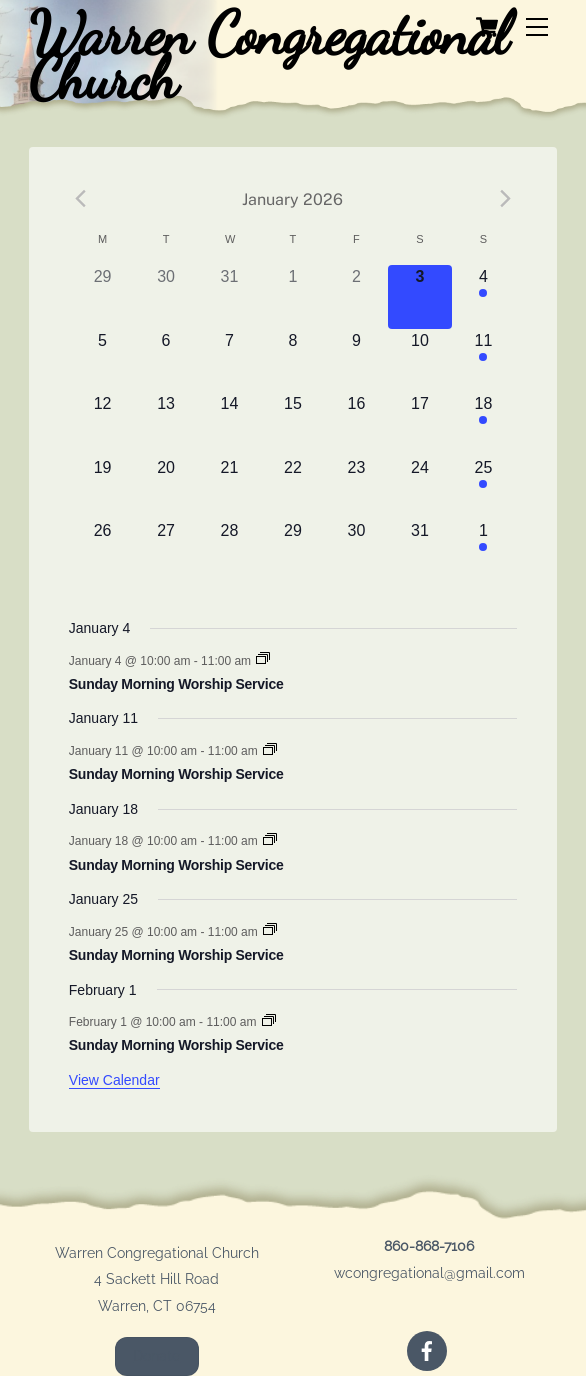 The image size is (586, 1376). What do you see at coordinates (102, 487) in the screenshot?
I see `[January 19, 0 events]` at bounding box center [102, 487].